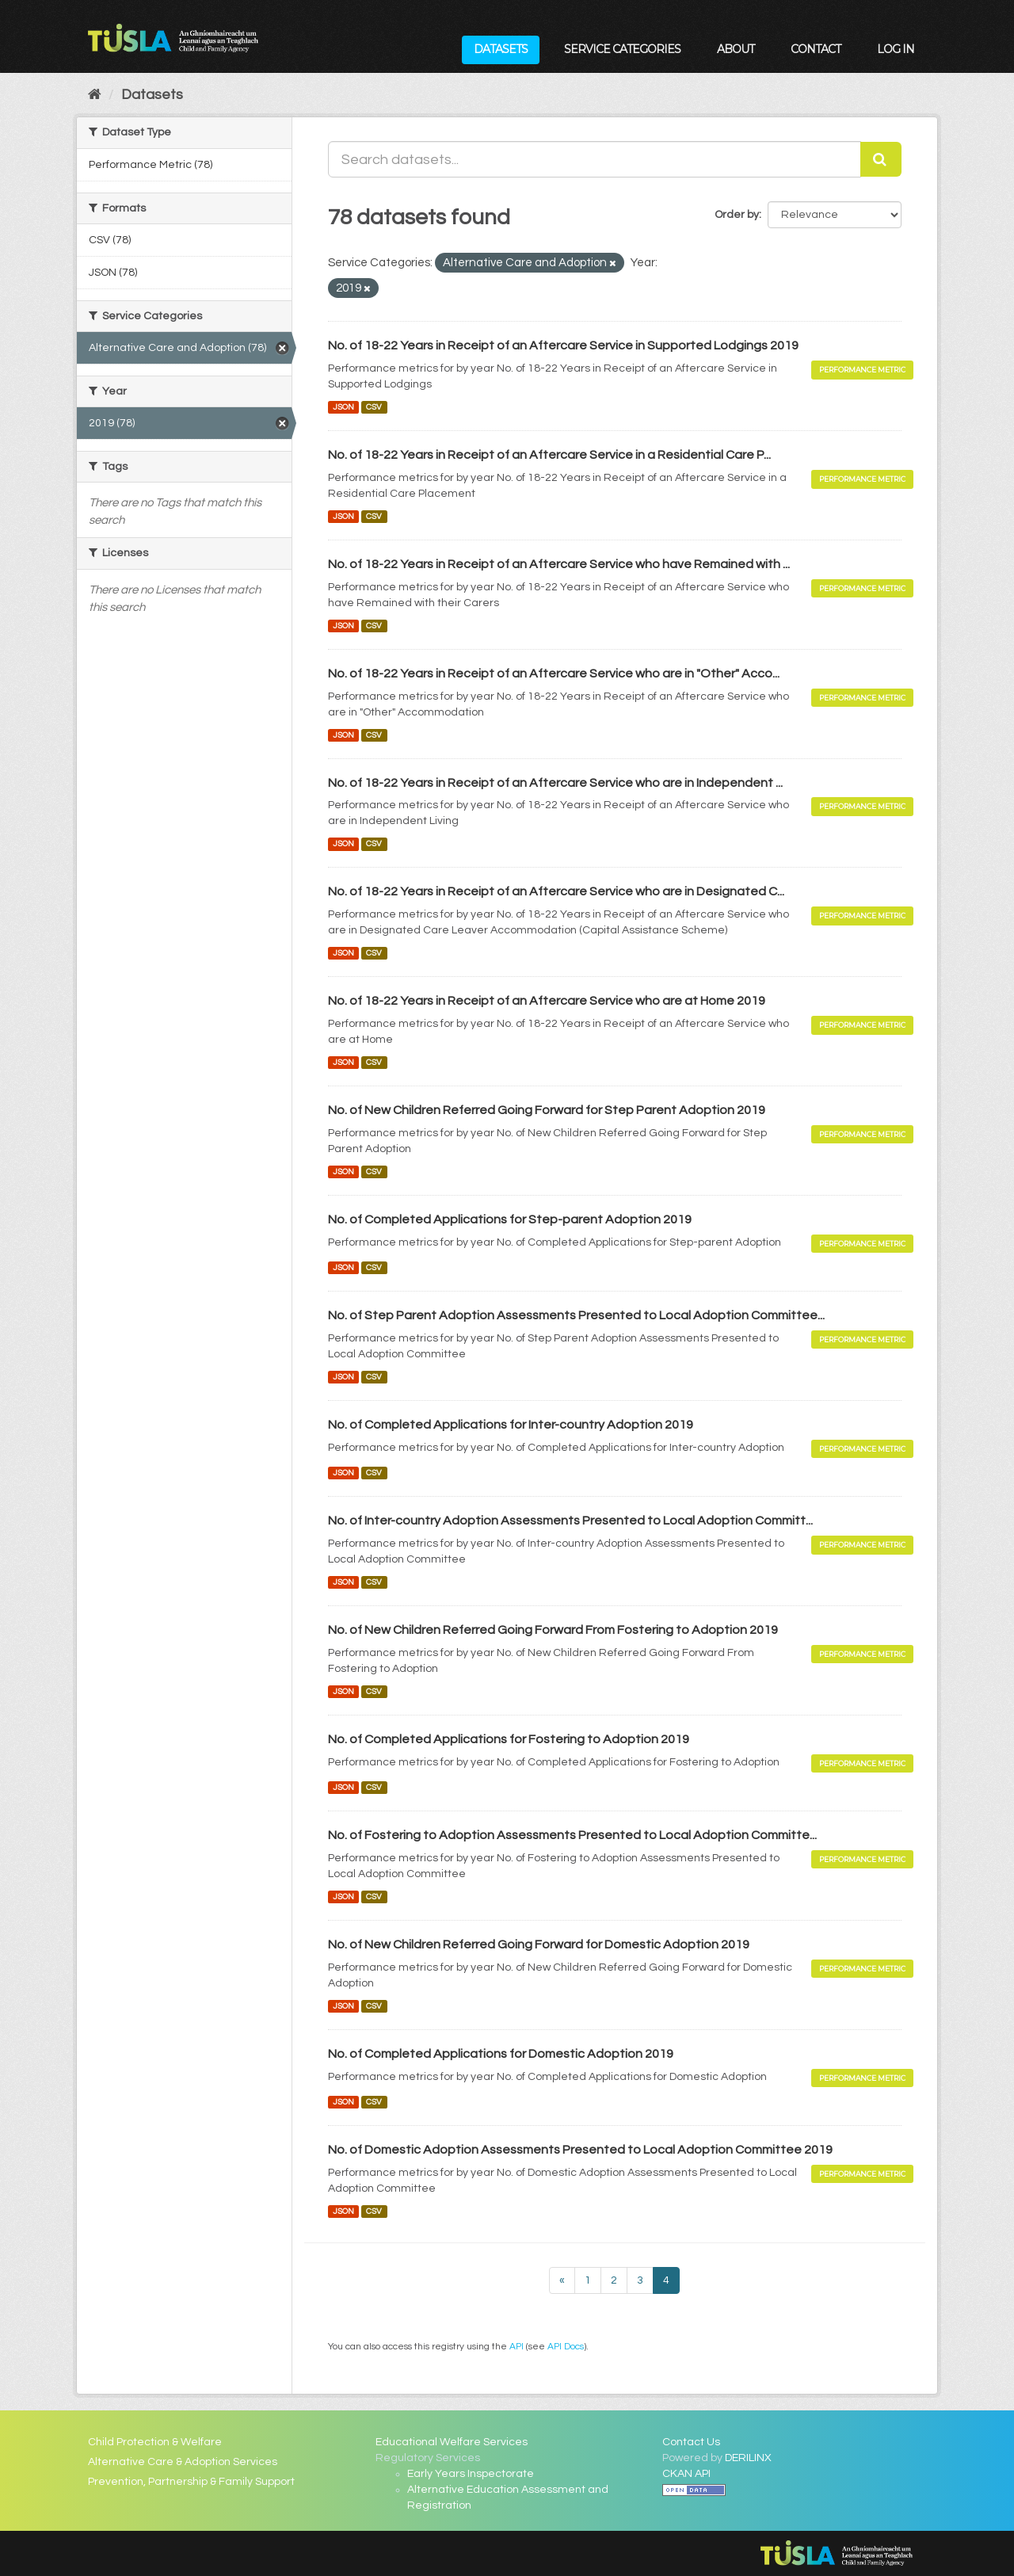  What do you see at coordinates (748, 2457) in the screenshot?
I see `DERILINX` at bounding box center [748, 2457].